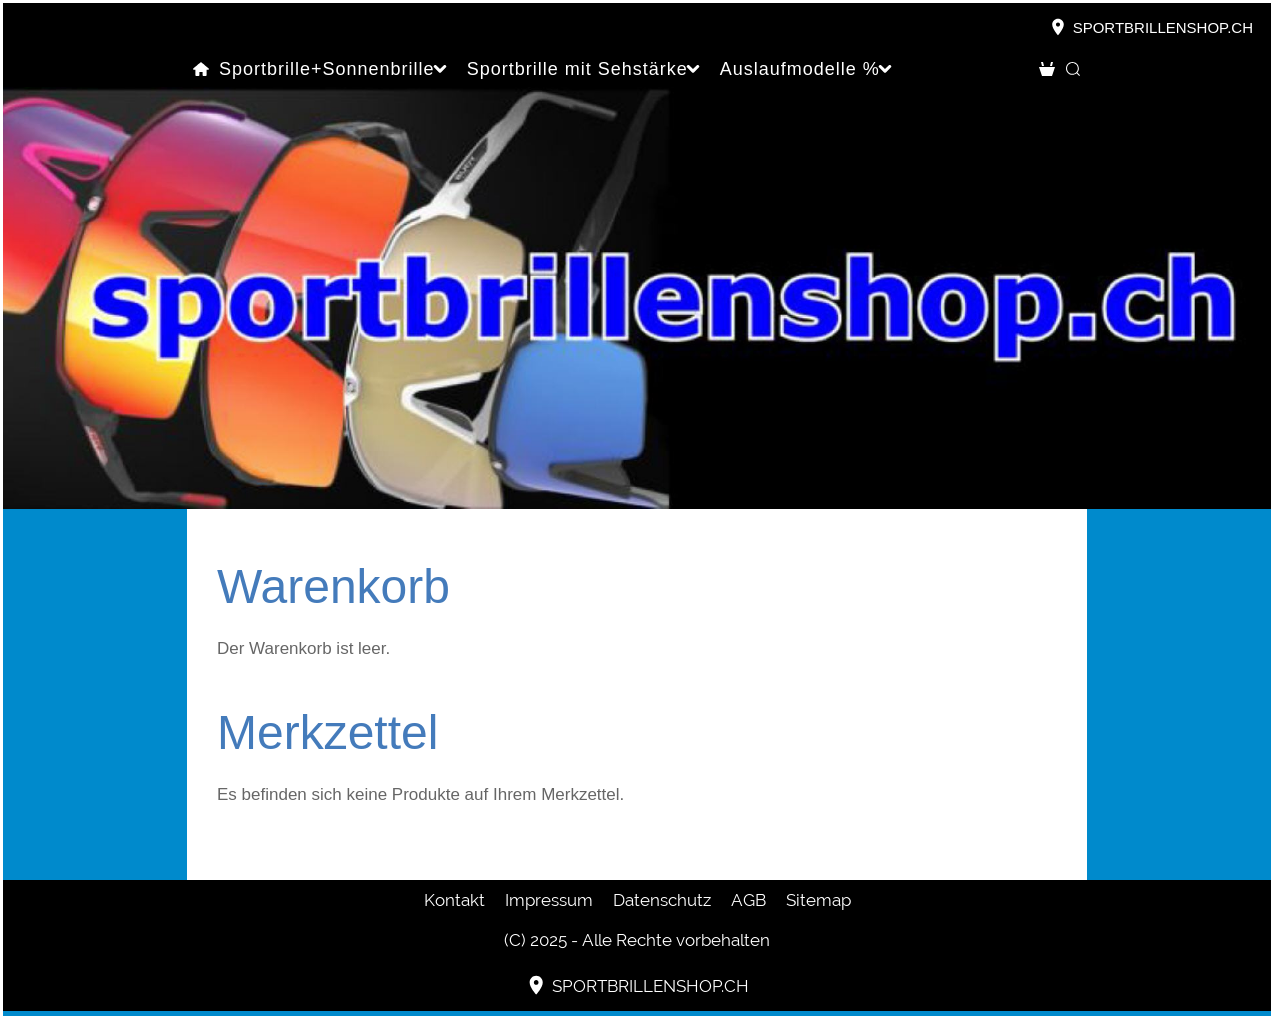  What do you see at coordinates (549, 900) in the screenshot?
I see `Impressum` at bounding box center [549, 900].